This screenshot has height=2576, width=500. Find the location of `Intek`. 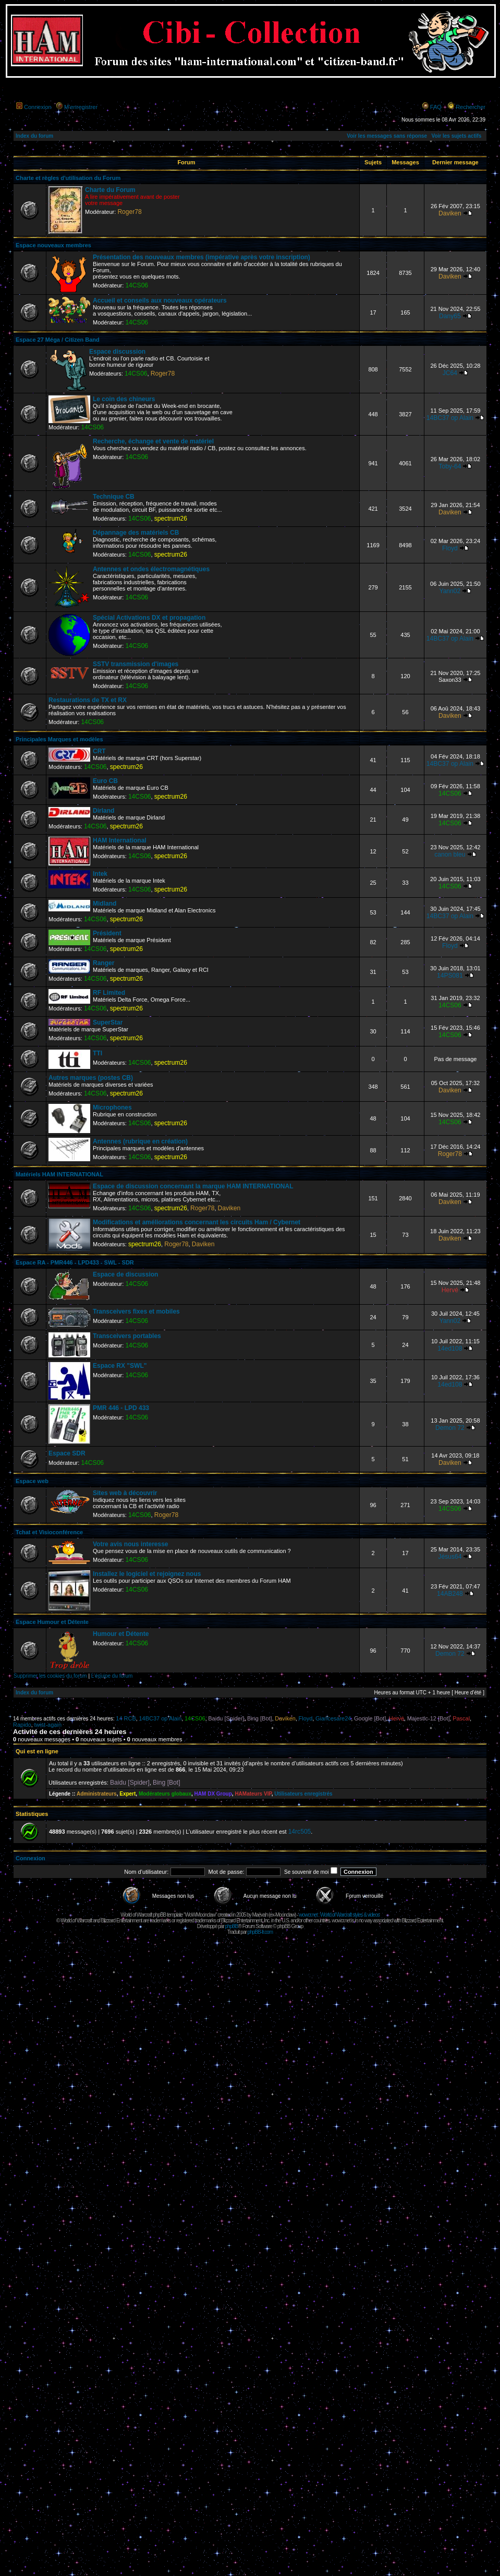

Intek is located at coordinates (100, 873).